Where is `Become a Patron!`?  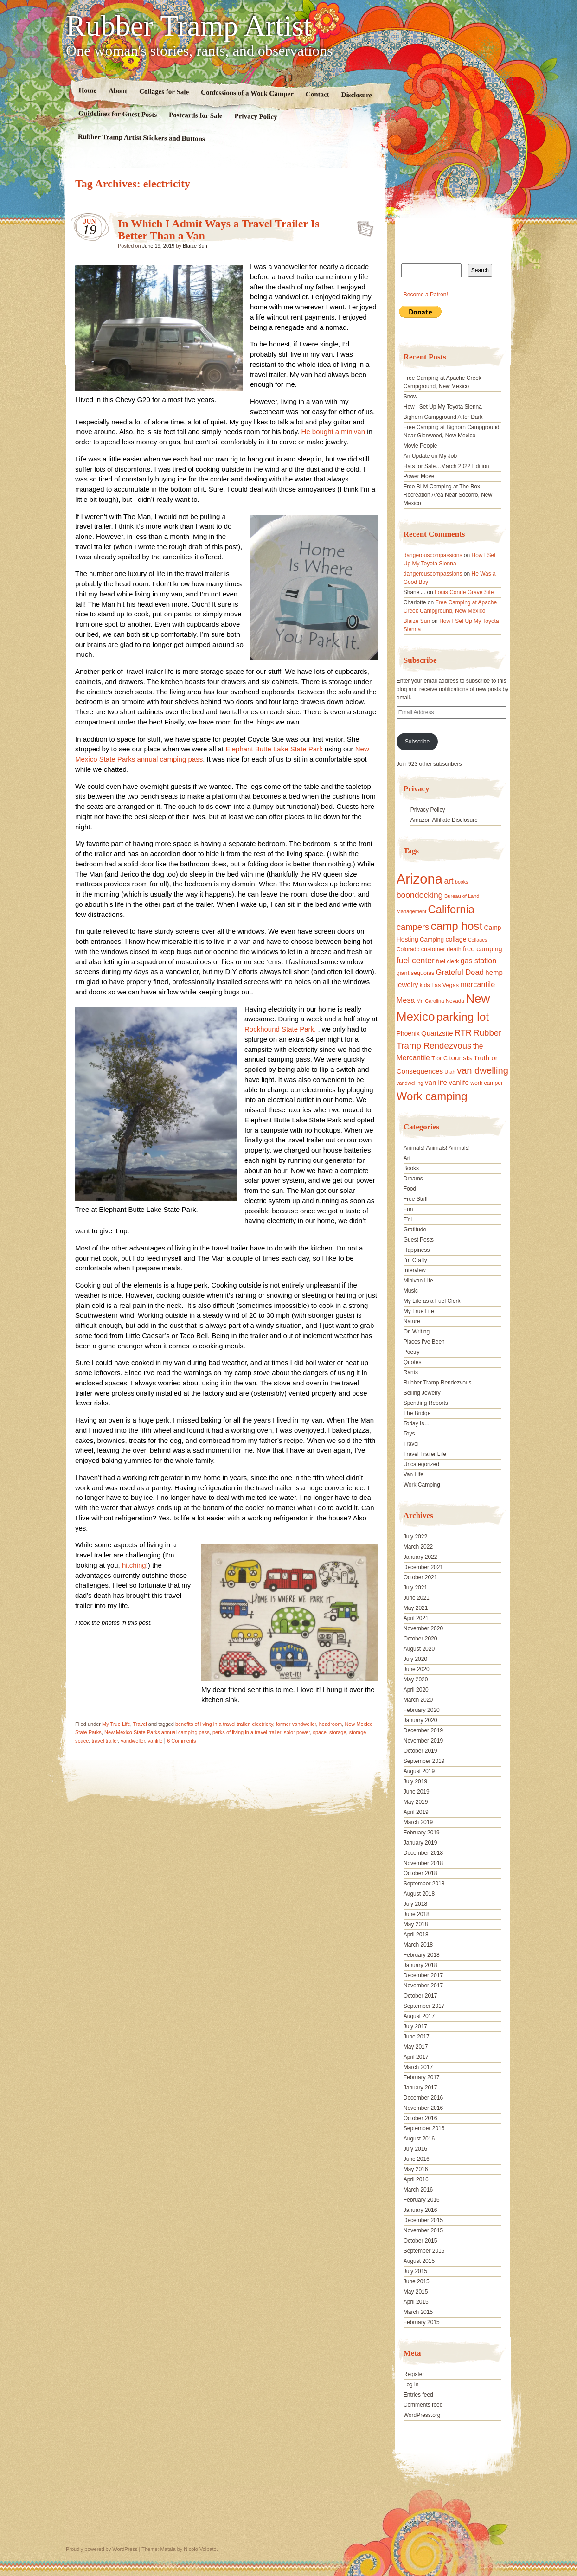
Become a Patron! is located at coordinates (426, 294).